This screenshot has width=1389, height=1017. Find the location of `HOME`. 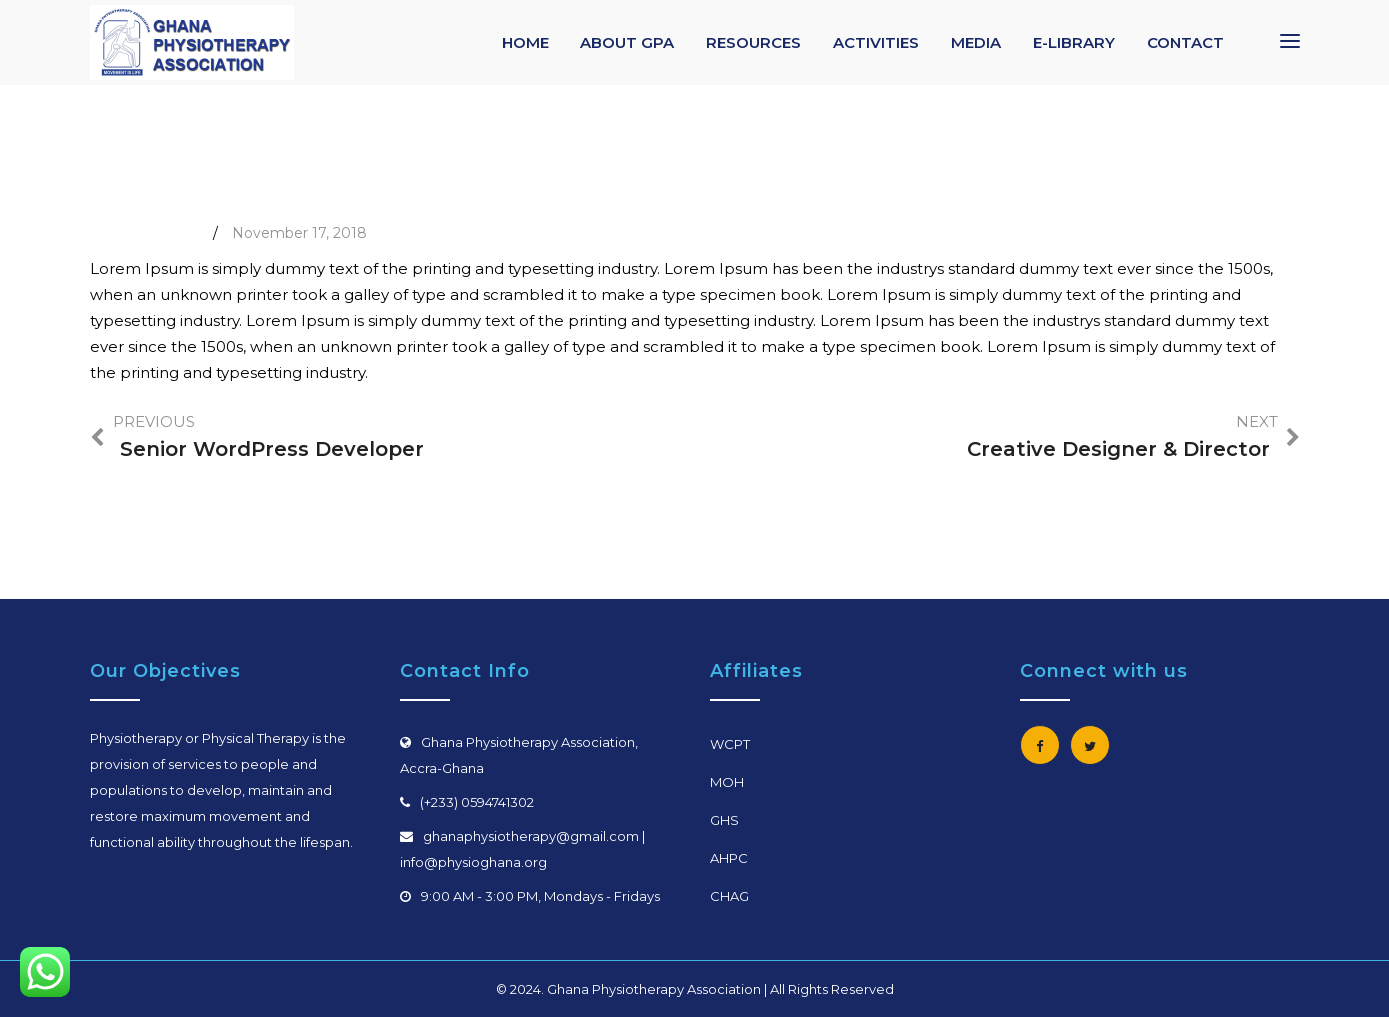

HOME is located at coordinates (525, 42).